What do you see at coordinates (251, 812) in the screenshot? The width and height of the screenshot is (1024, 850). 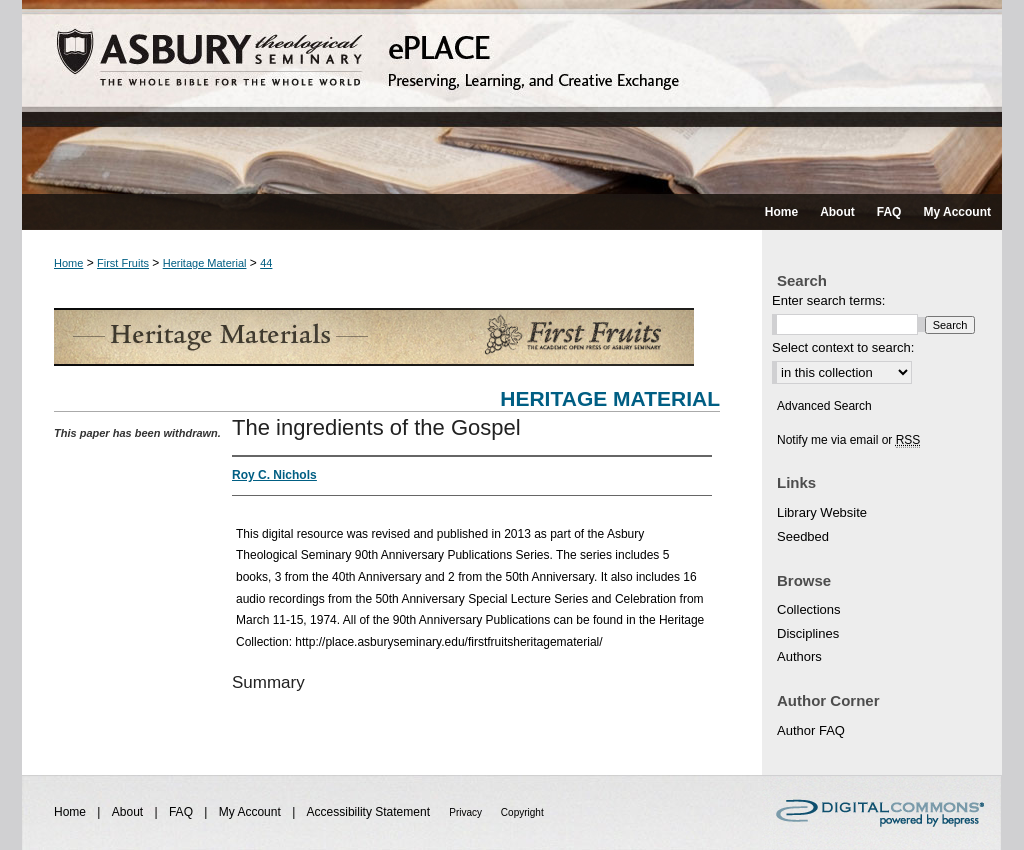 I see `My Account` at bounding box center [251, 812].